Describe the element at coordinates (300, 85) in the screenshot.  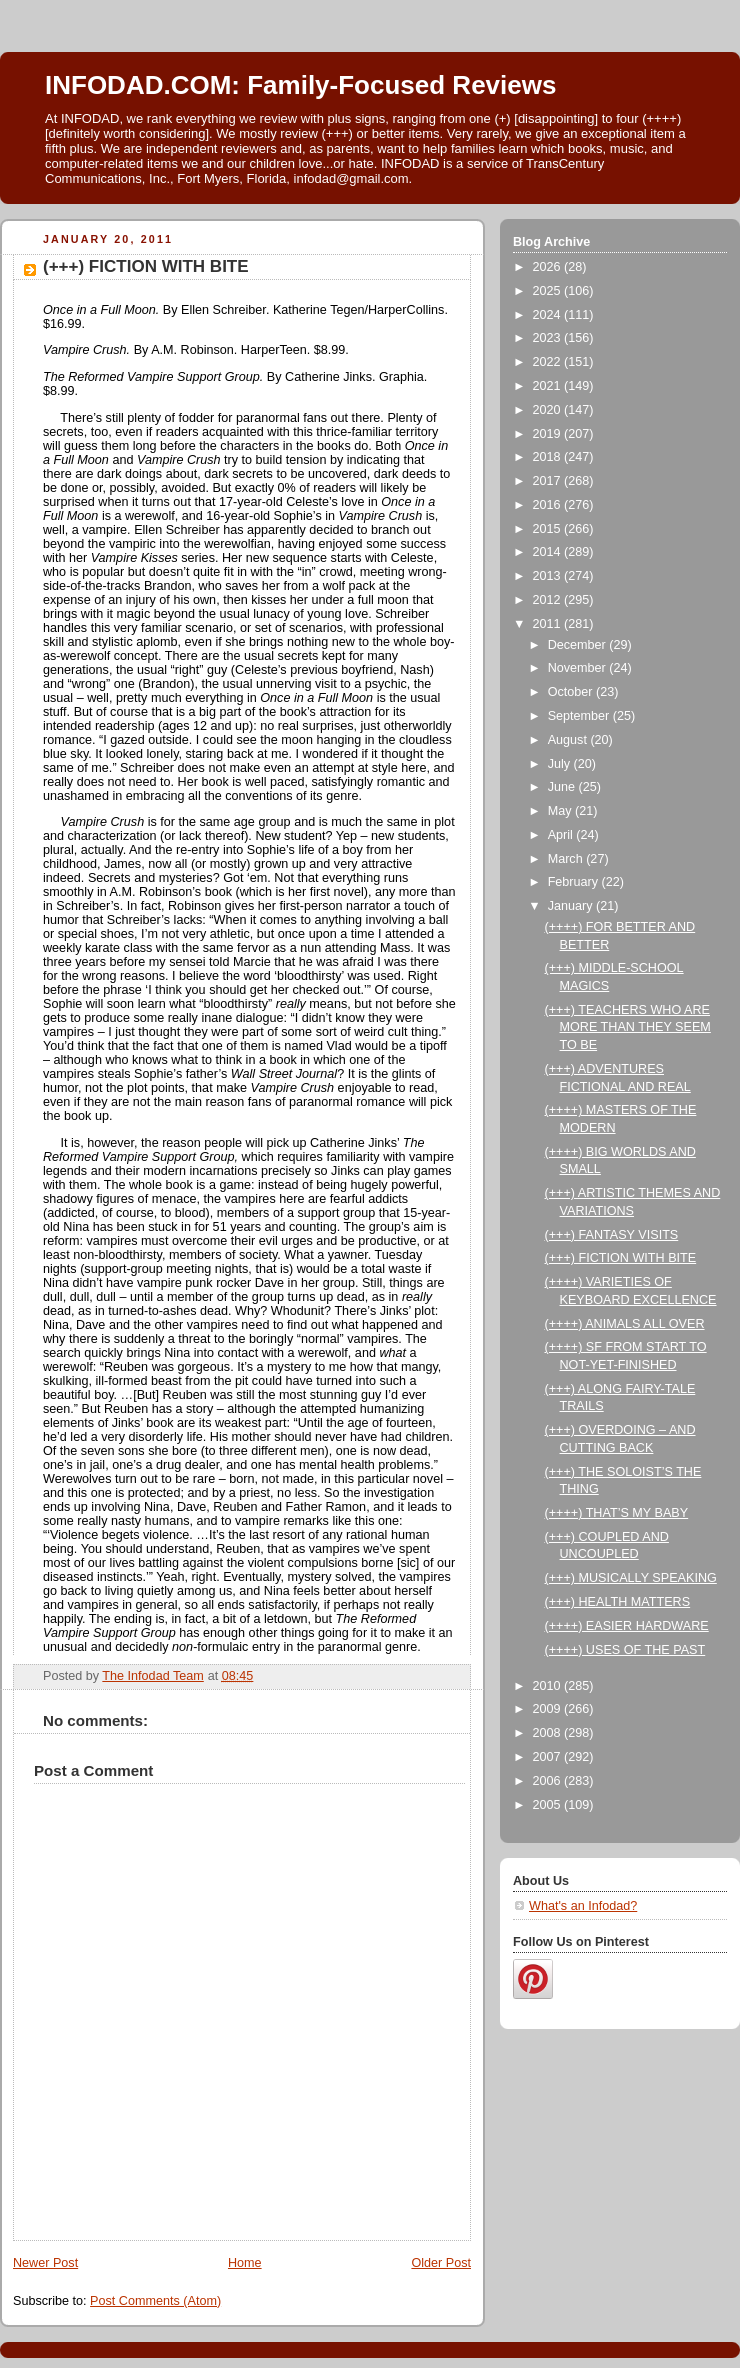
I see `INFODAD.COM: Family-Focused Reviews` at that location.